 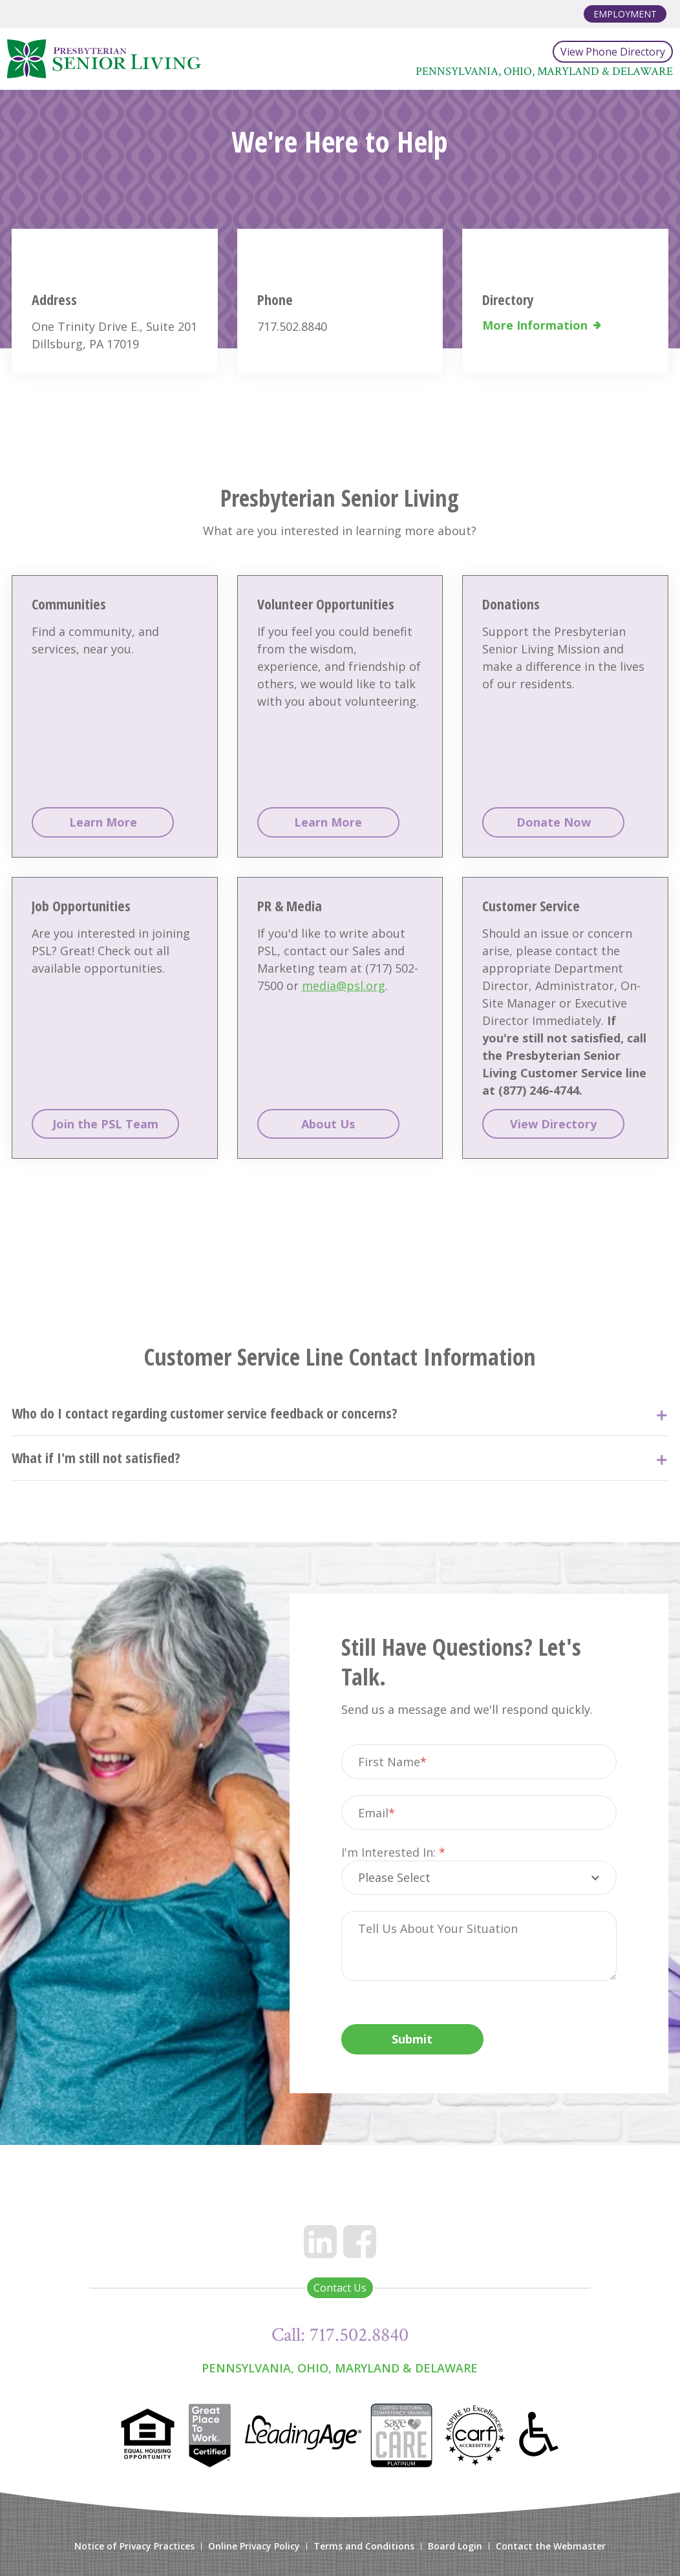 I want to click on Contact the Webmaster [menuitem], so click(x=551, y=2546).